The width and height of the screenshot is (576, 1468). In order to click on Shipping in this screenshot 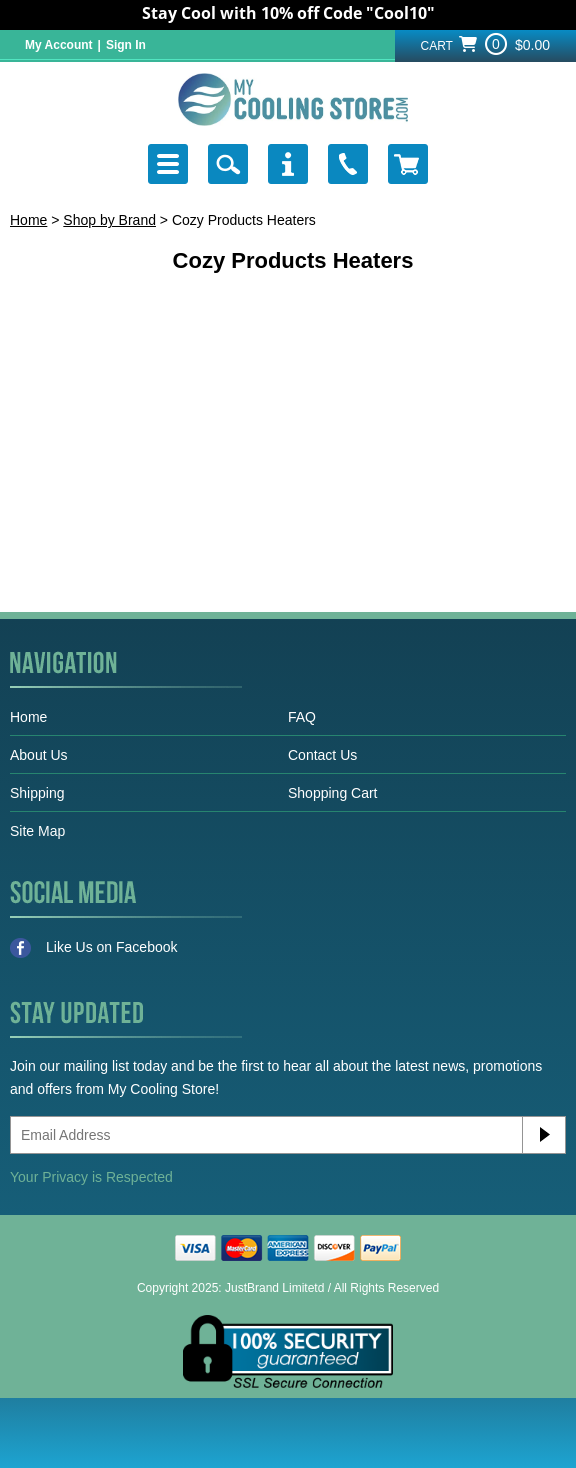, I will do `click(37, 793)`.